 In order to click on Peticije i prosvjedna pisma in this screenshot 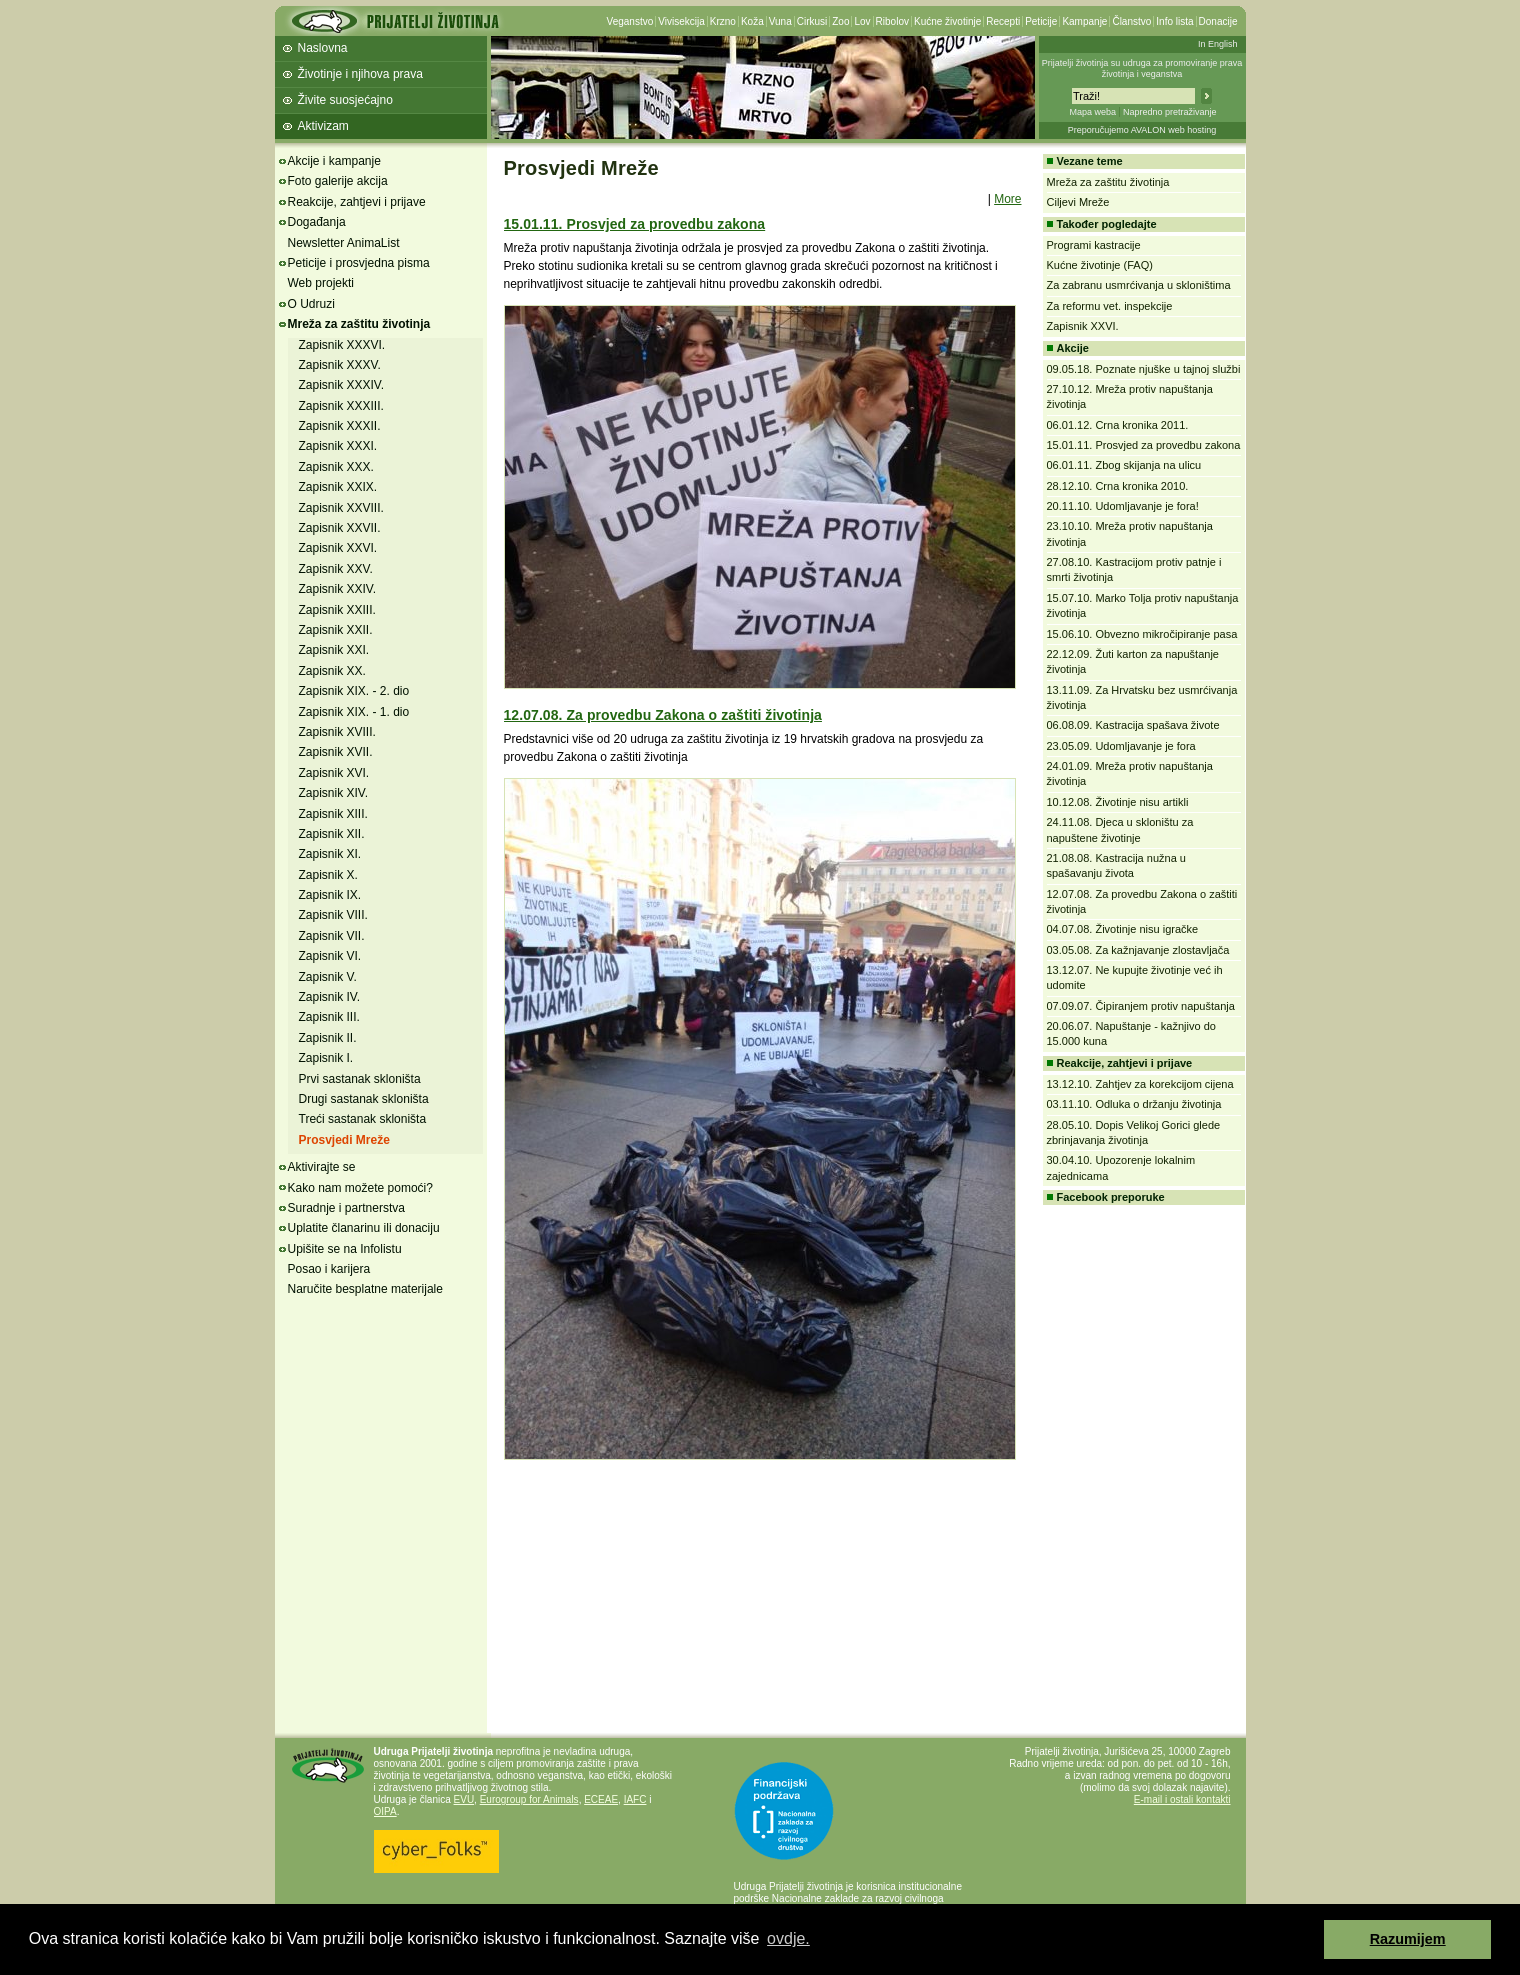, I will do `click(359, 263)`.